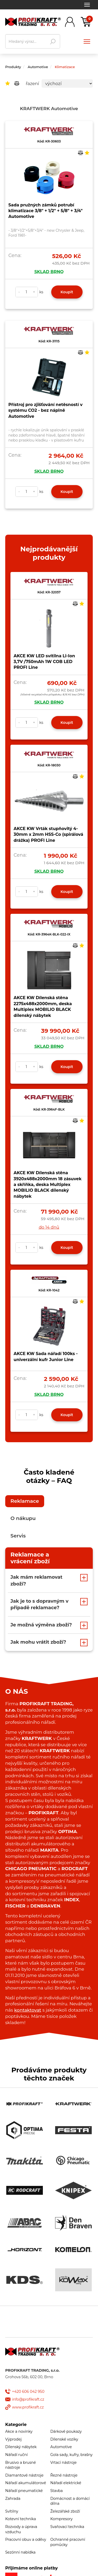  I want to click on Zahrada, so click(12, 2498).